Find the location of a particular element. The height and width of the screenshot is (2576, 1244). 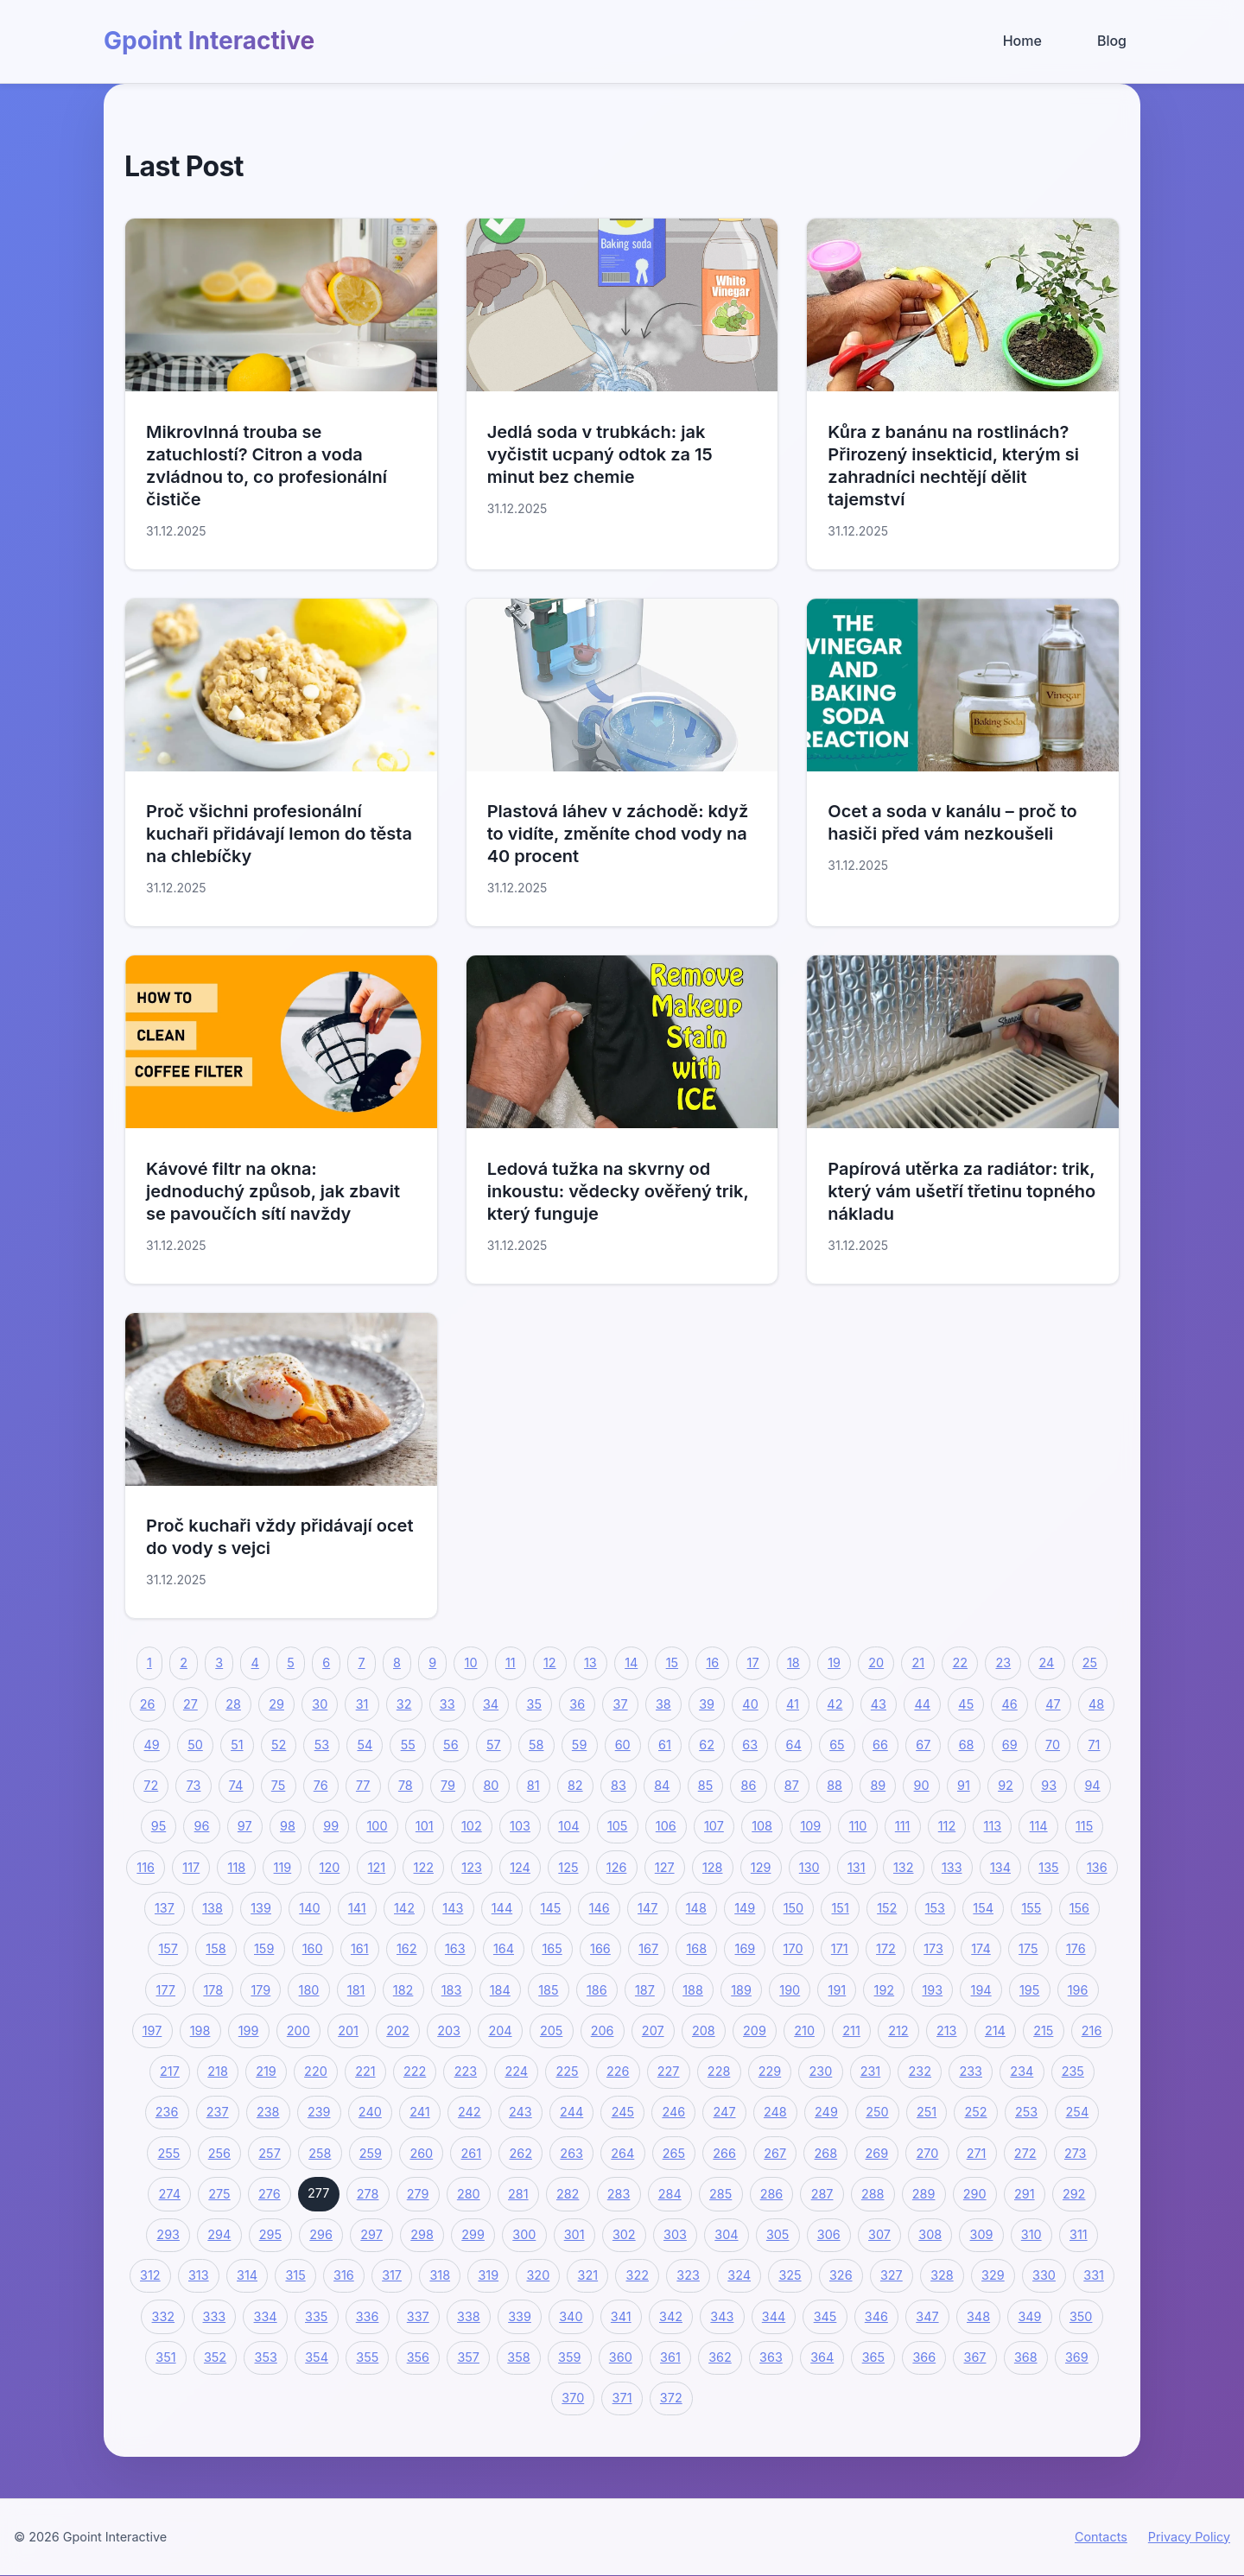

31 is located at coordinates (362, 1704).